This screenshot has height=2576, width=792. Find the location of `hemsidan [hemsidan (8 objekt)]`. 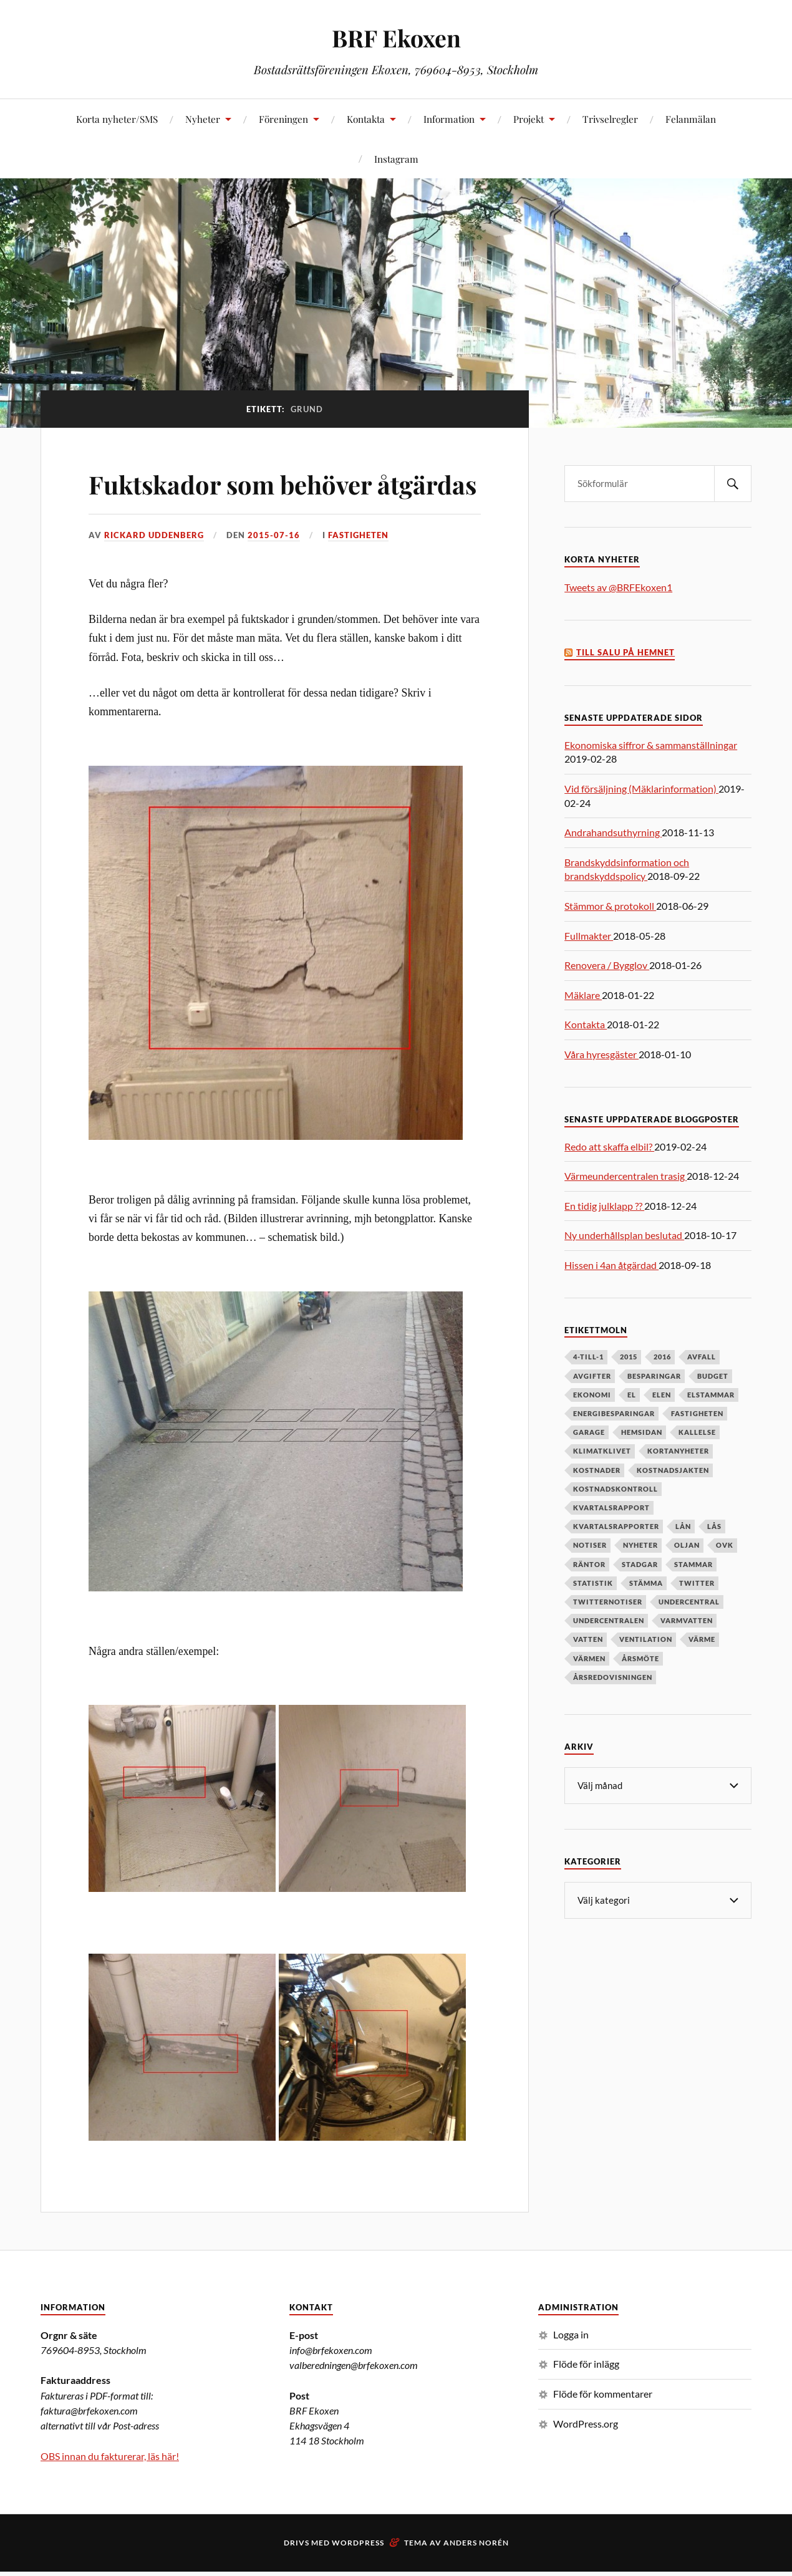

hemsidan [hemsidan (8 objekt)] is located at coordinates (641, 1432).